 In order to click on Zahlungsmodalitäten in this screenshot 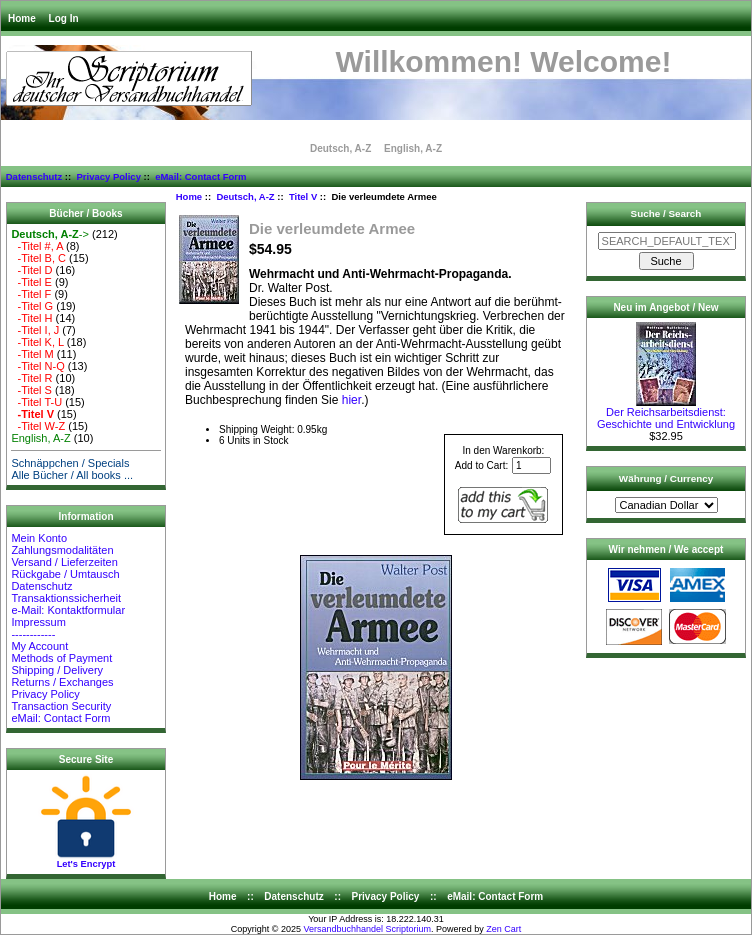, I will do `click(62, 550)`.